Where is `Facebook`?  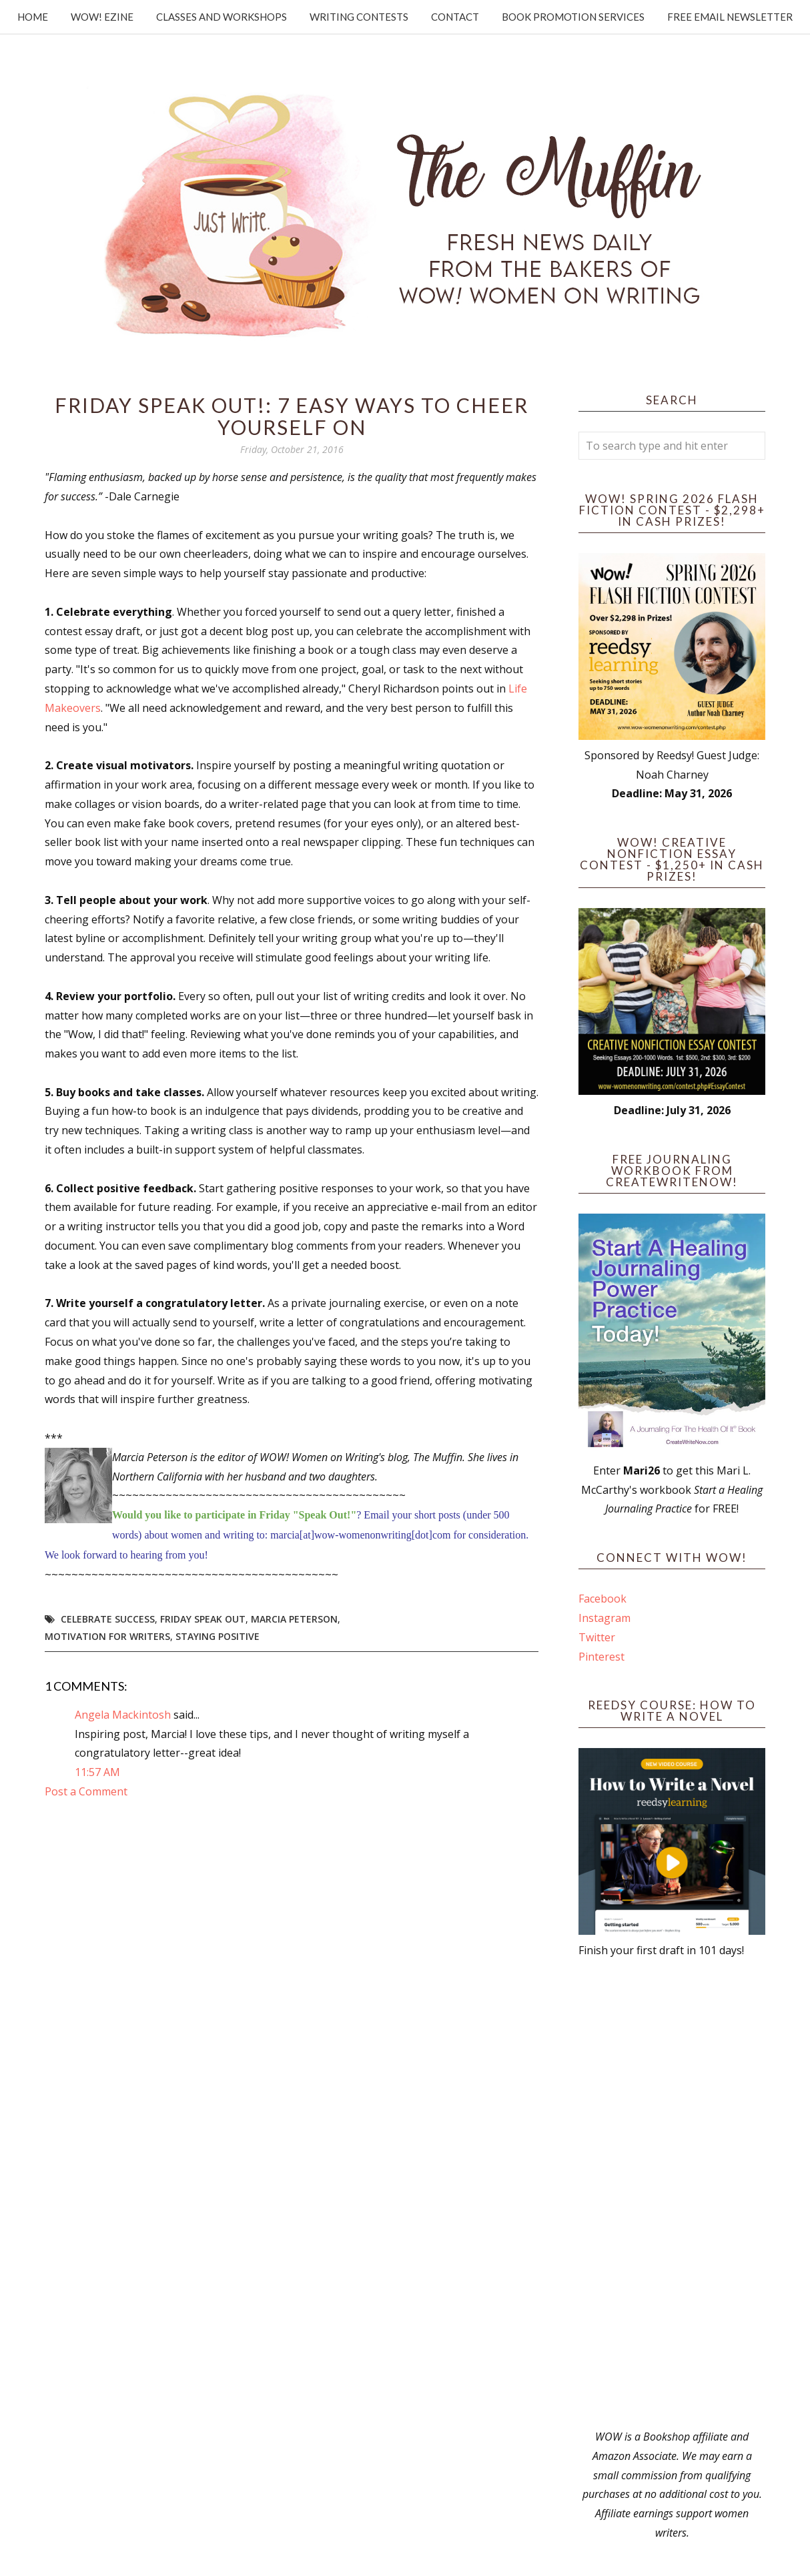 Facebook is located at coordinates (602, 1598).